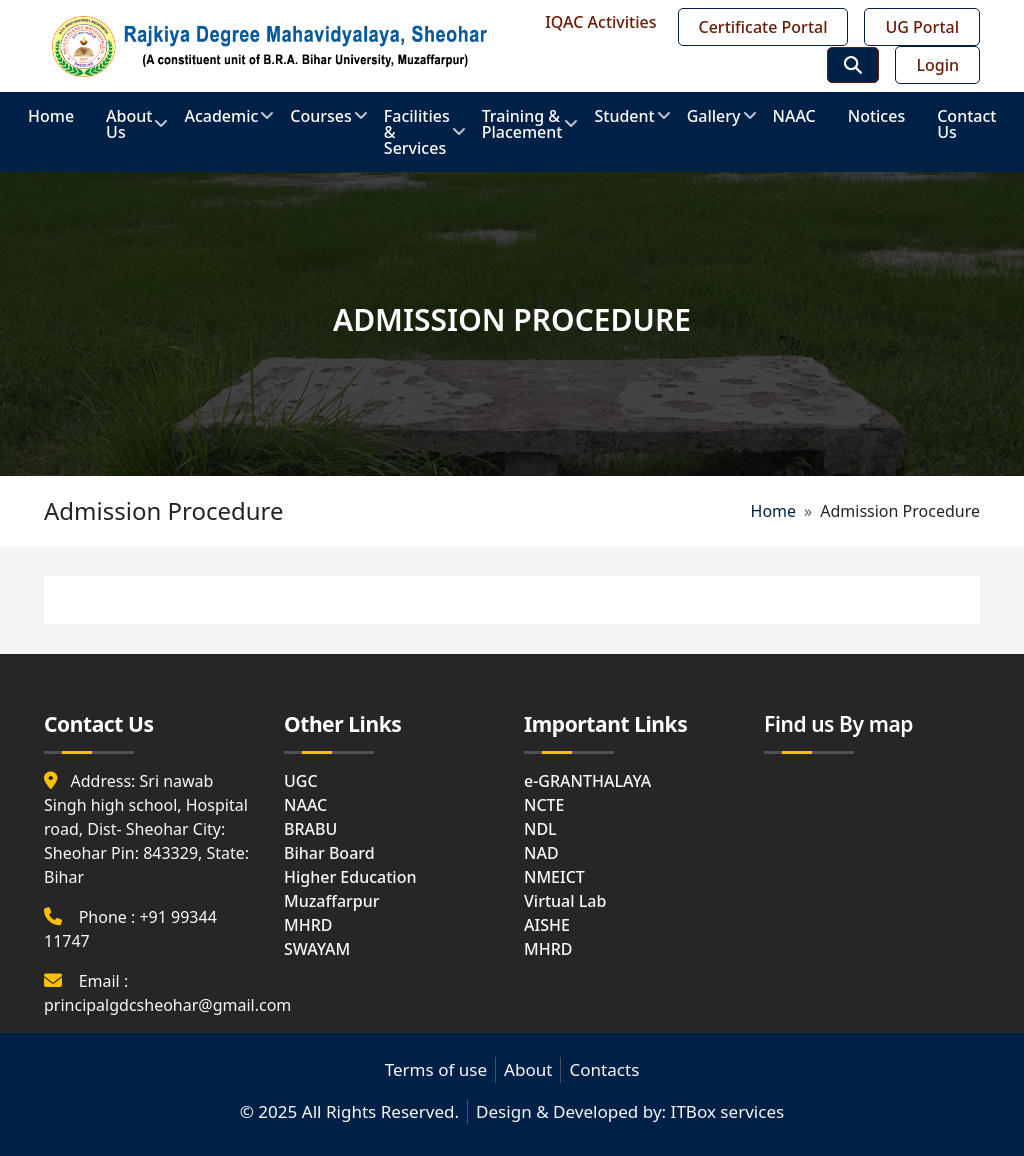  Describe the element at coordinates (966, 124) in the screenshot. I see `Contact Us` at that location.